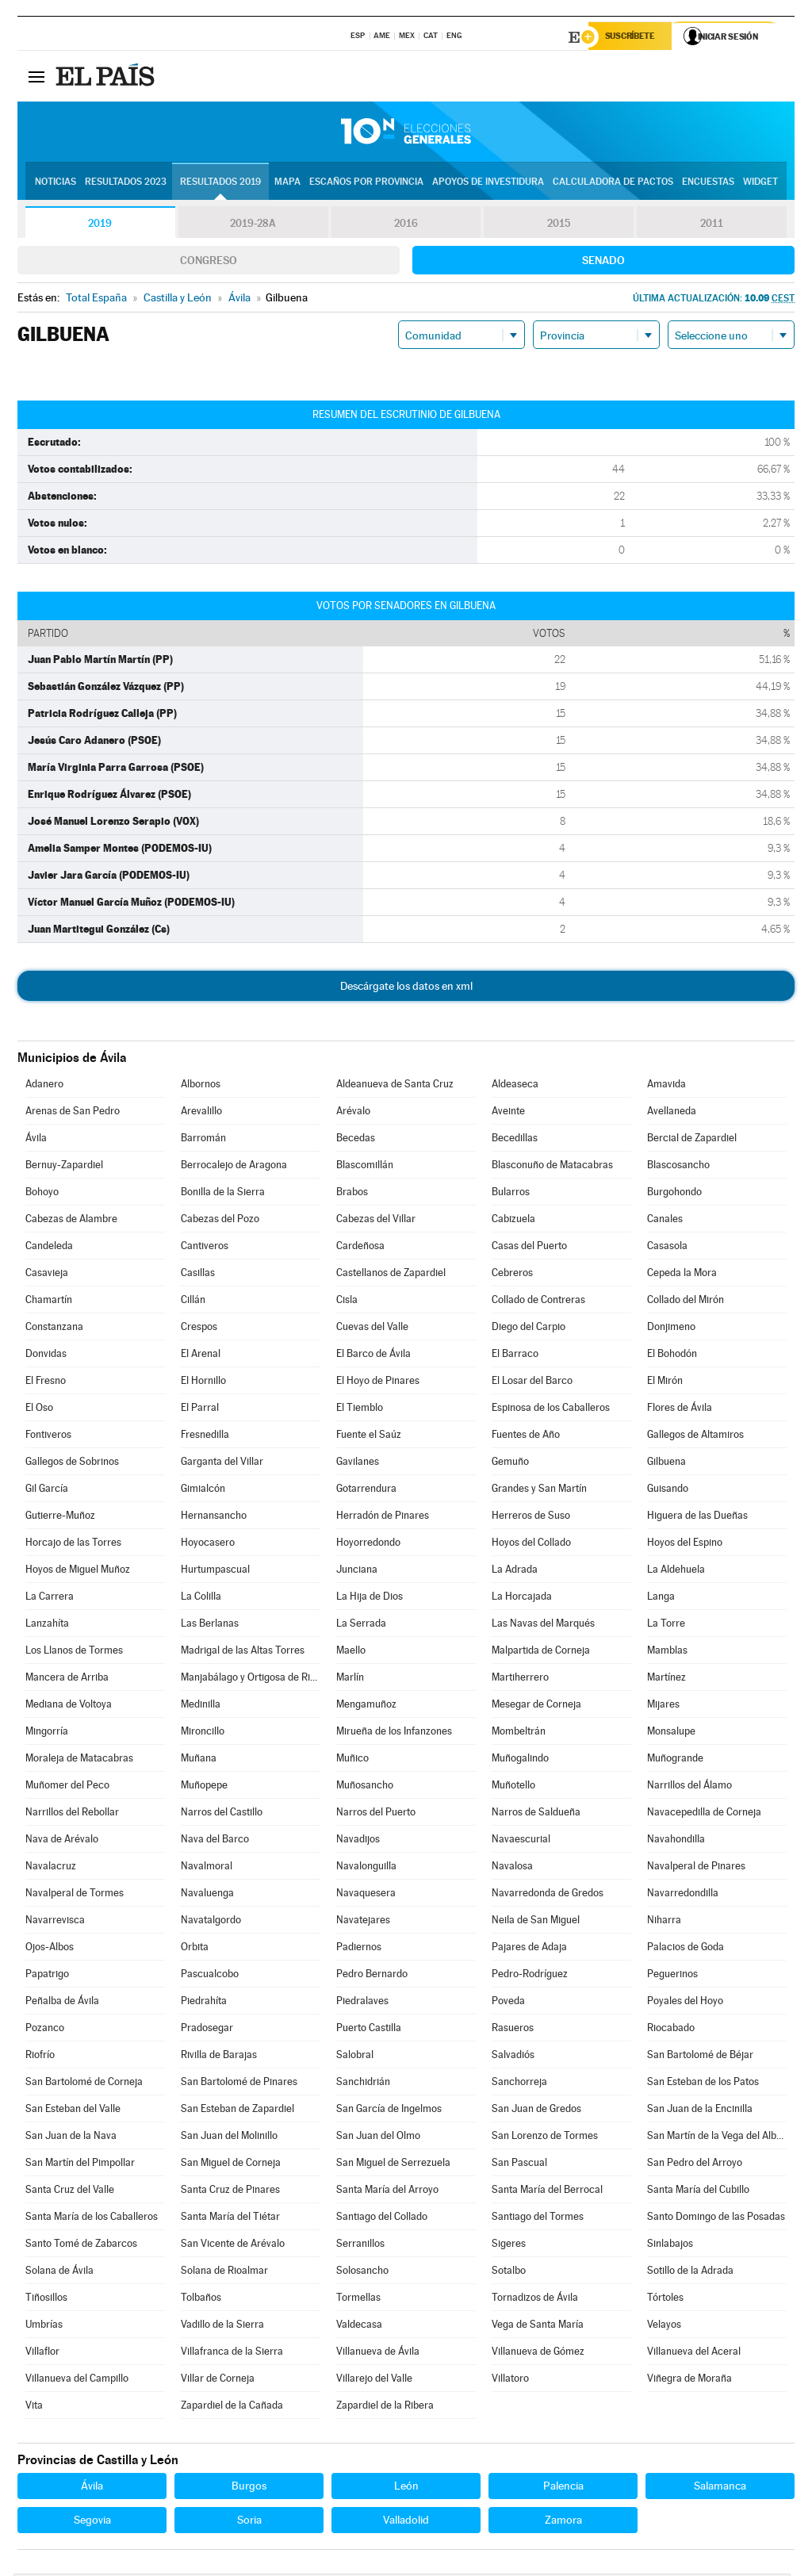 This screenshot has width=812, height=2576. What do you see at coordinates (223, 1194) in the screenshot?
I see `Bonilla de la Sierra` at bounding box center [223, 1194].